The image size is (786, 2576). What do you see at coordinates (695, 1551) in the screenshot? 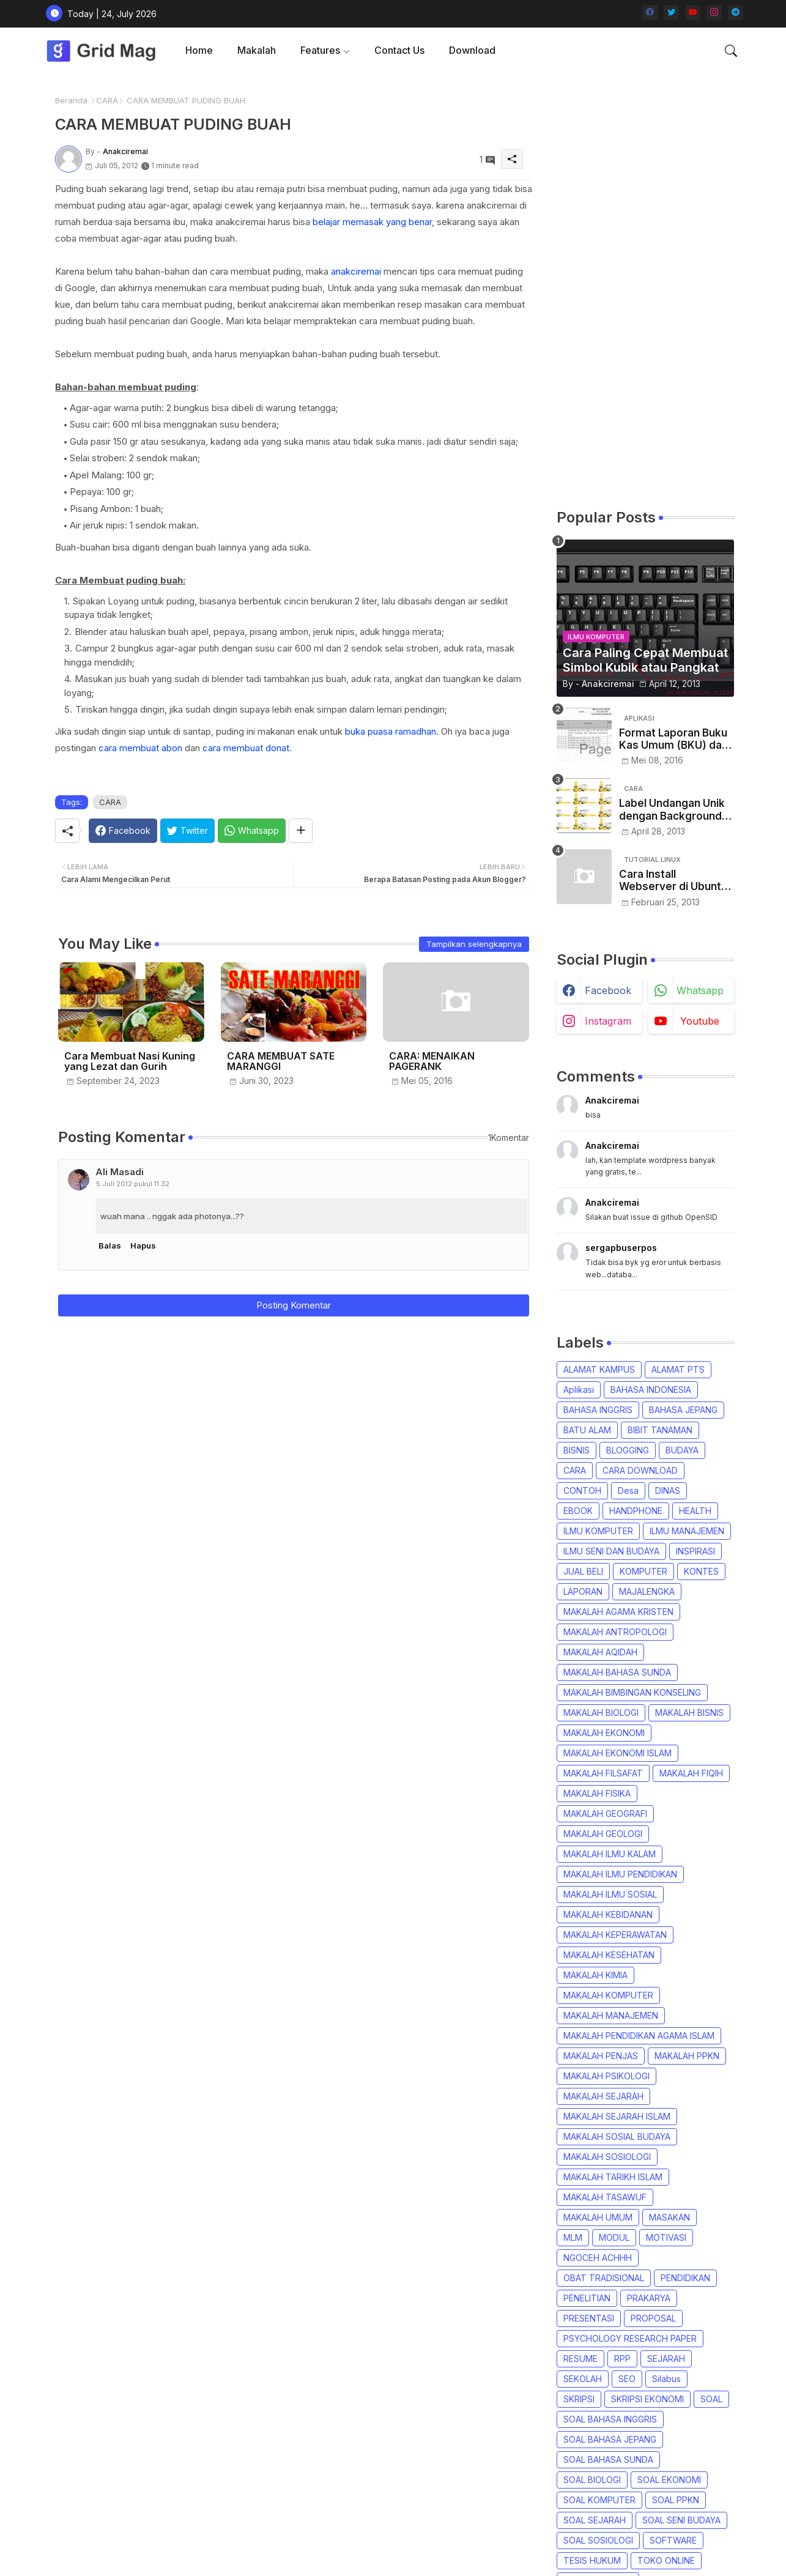
I see `INSPIRASI` at bounding box center [695, 1551].